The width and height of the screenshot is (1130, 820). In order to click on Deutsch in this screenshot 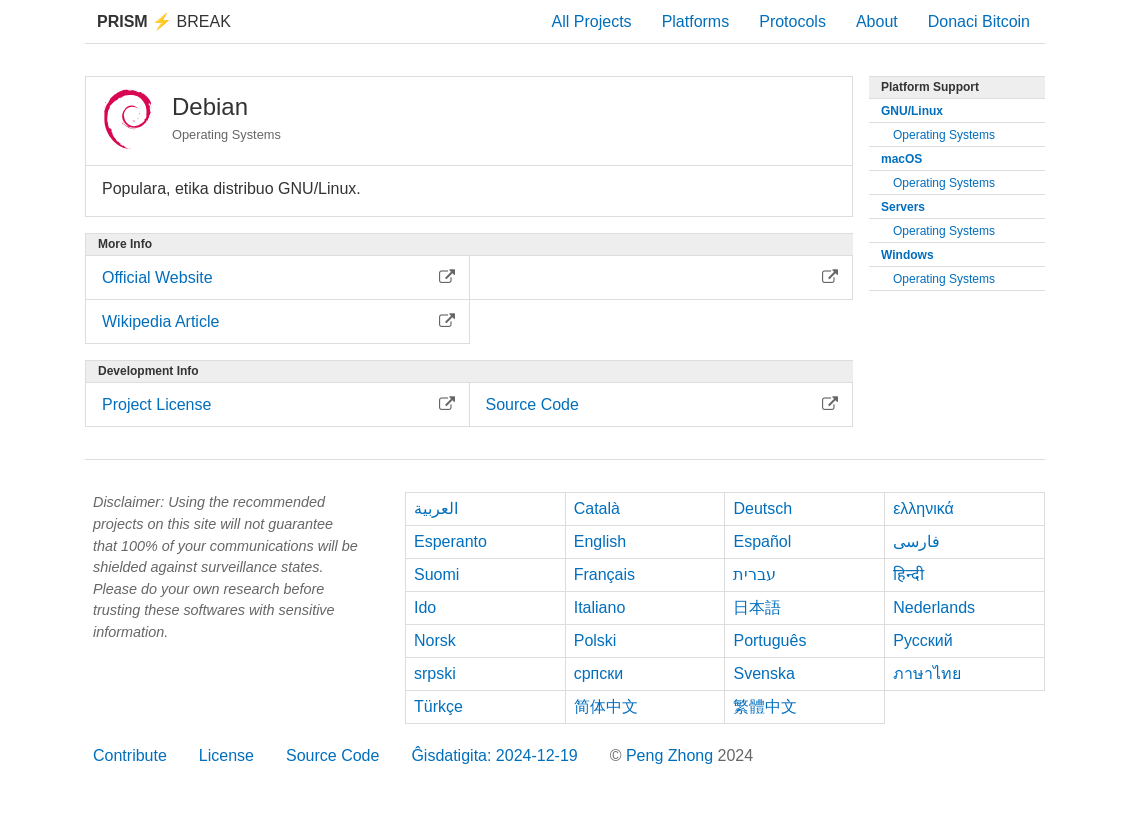, I will do `click(762, 508)`.